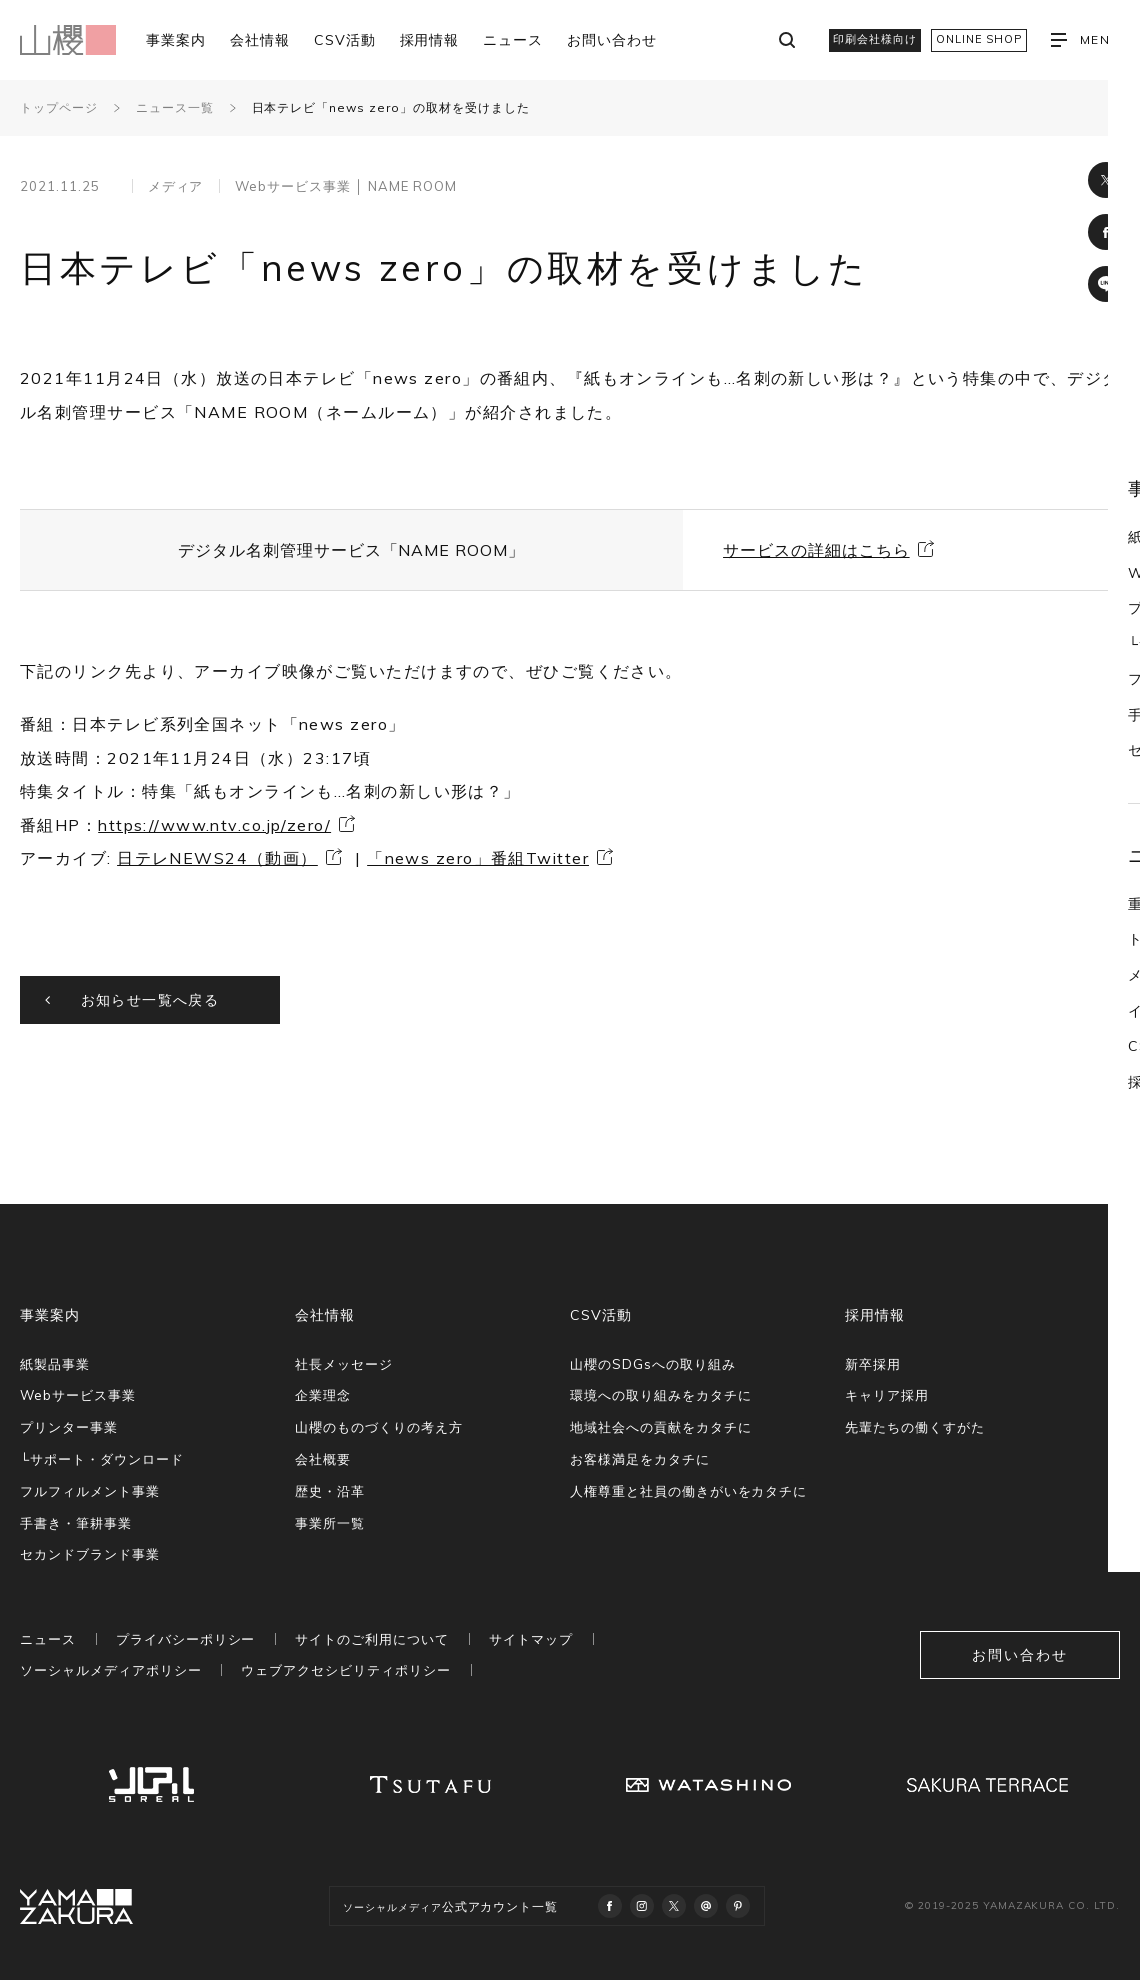 The image size is (1140, 1980). Describe the element at coordinates (59, 107) in the screenshot. I see `トップページ` at that location.